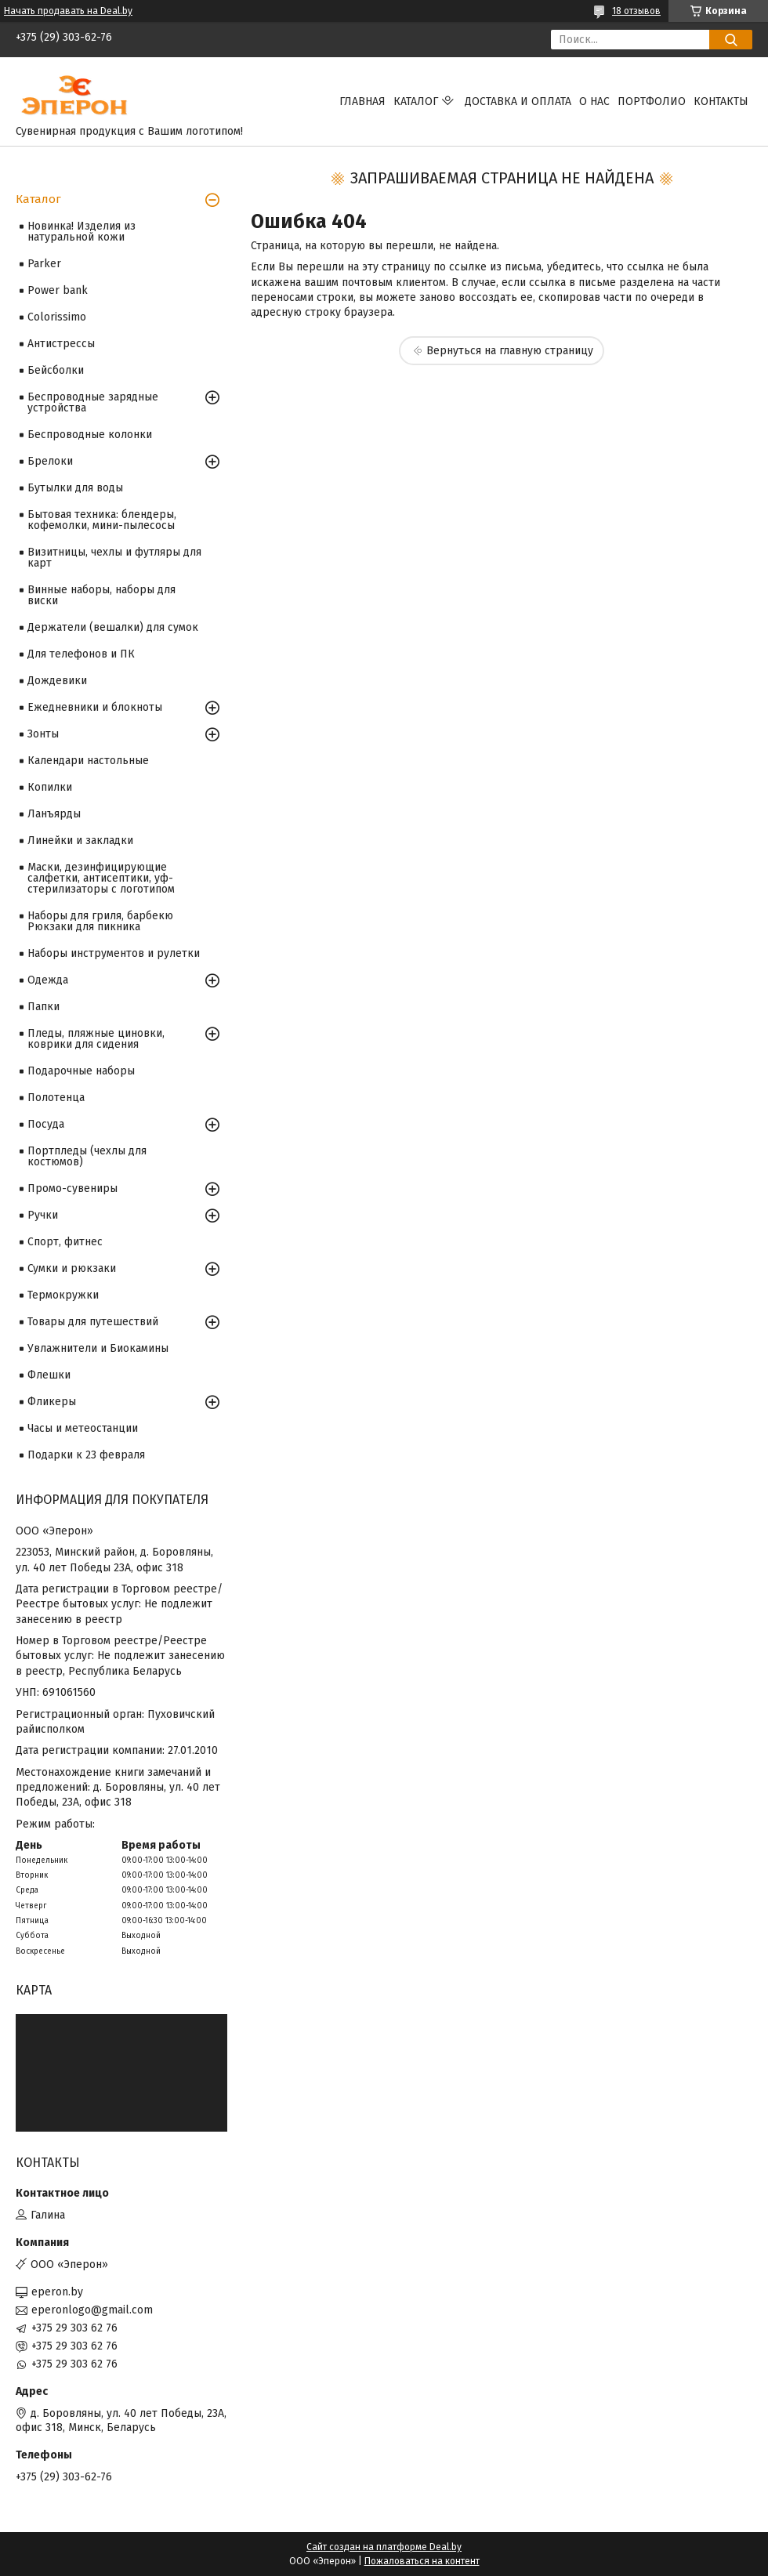  What do you see at coordinates (89, 434) in the screenshot?
I see `Беспроводные колонки` at bounding box center [89, 434].